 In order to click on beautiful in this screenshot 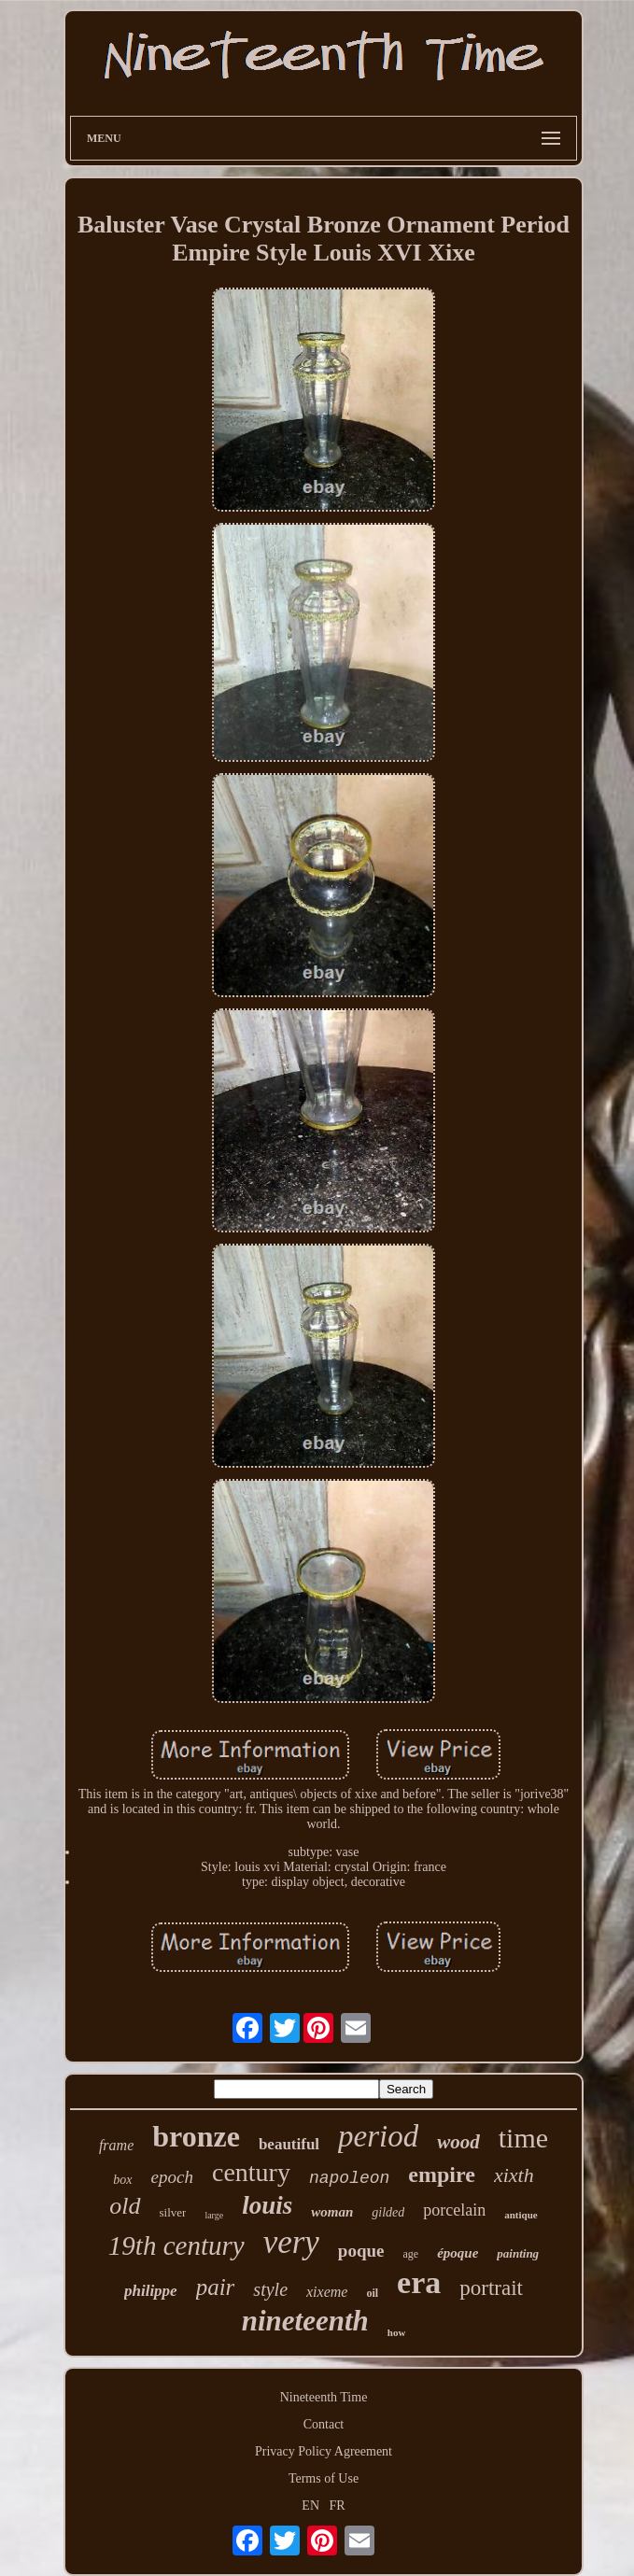, I will do `click(289, 2144)`.